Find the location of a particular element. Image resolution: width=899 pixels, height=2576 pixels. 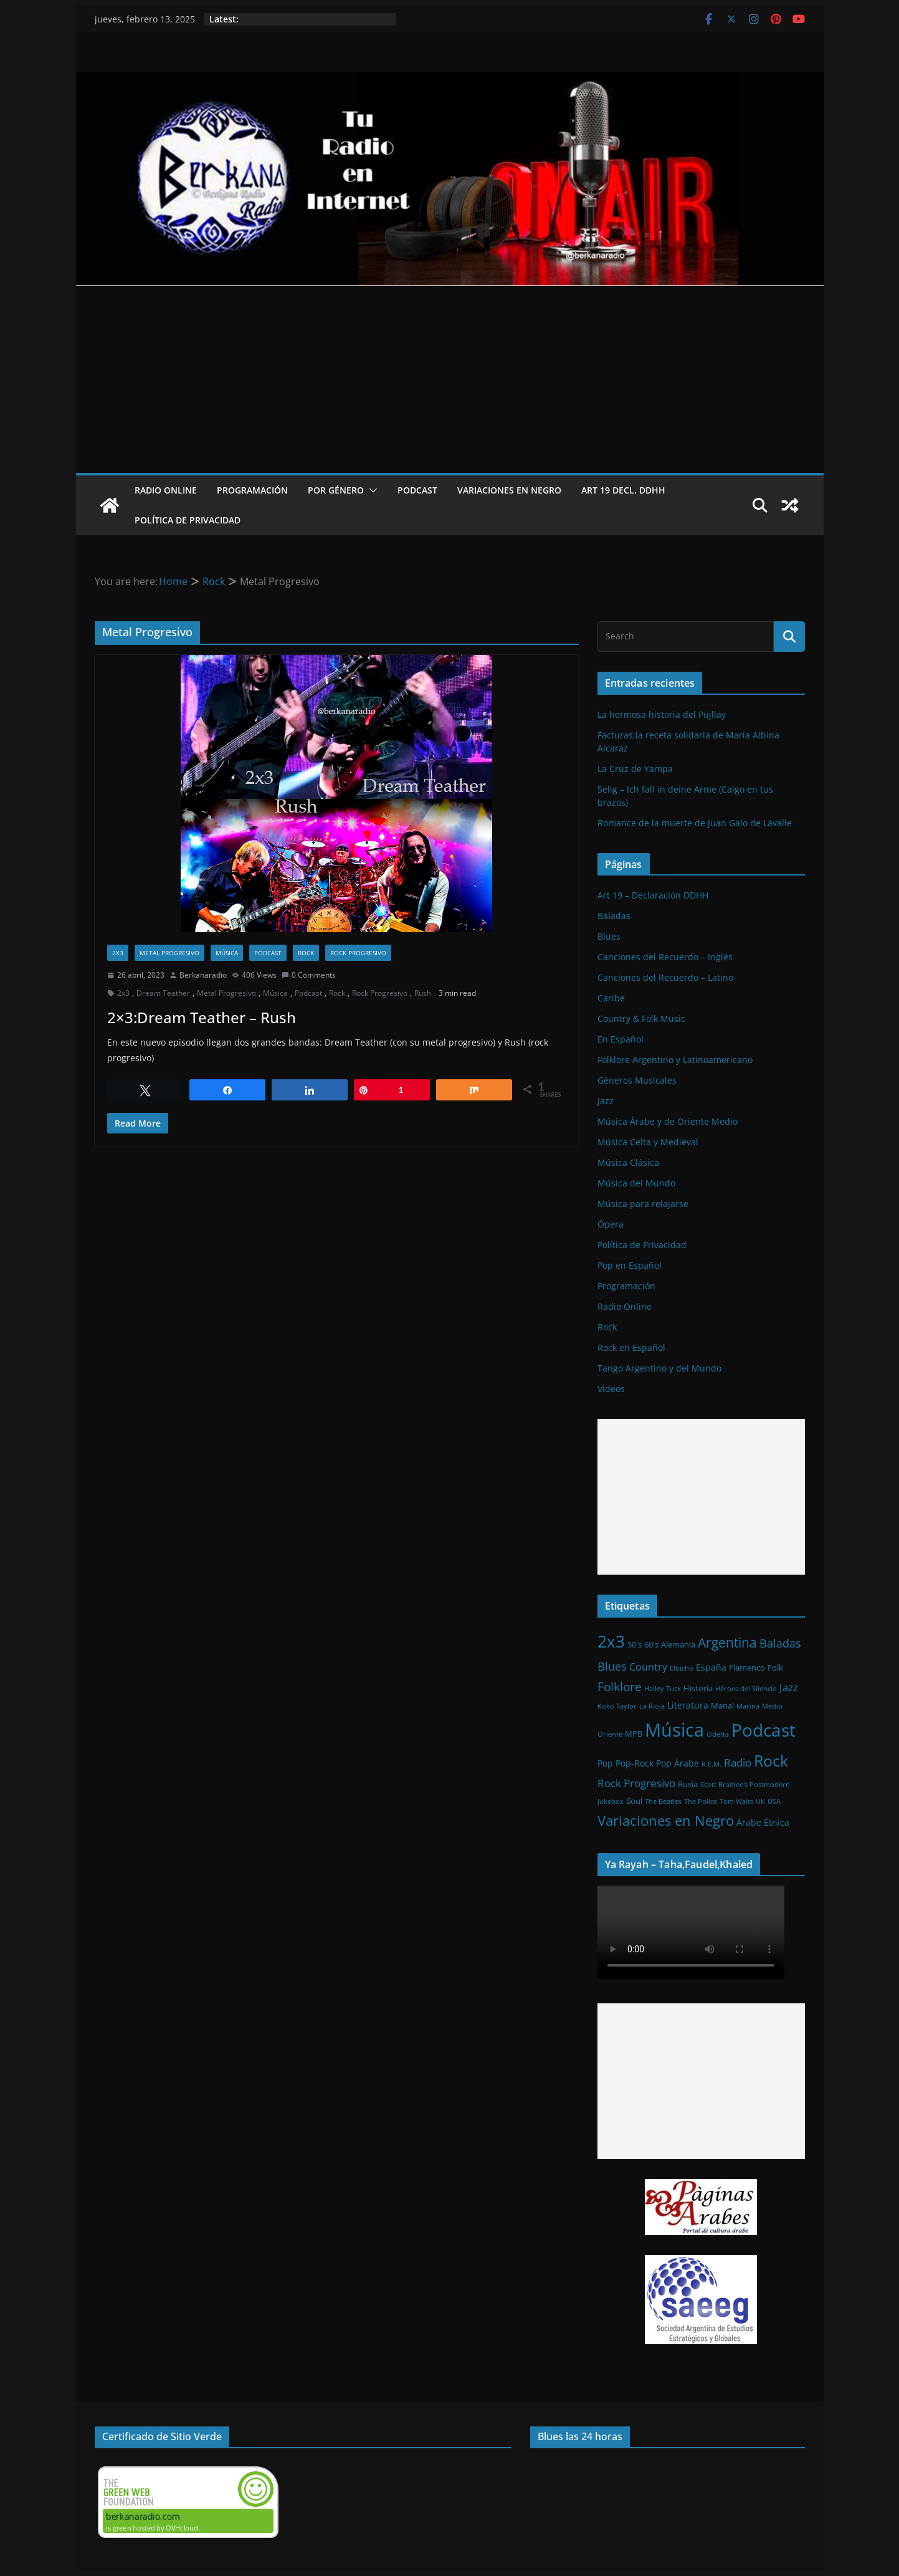

Tom Waits [Tom Waits (1 elemento)] is located at coordinates (736, 1801).